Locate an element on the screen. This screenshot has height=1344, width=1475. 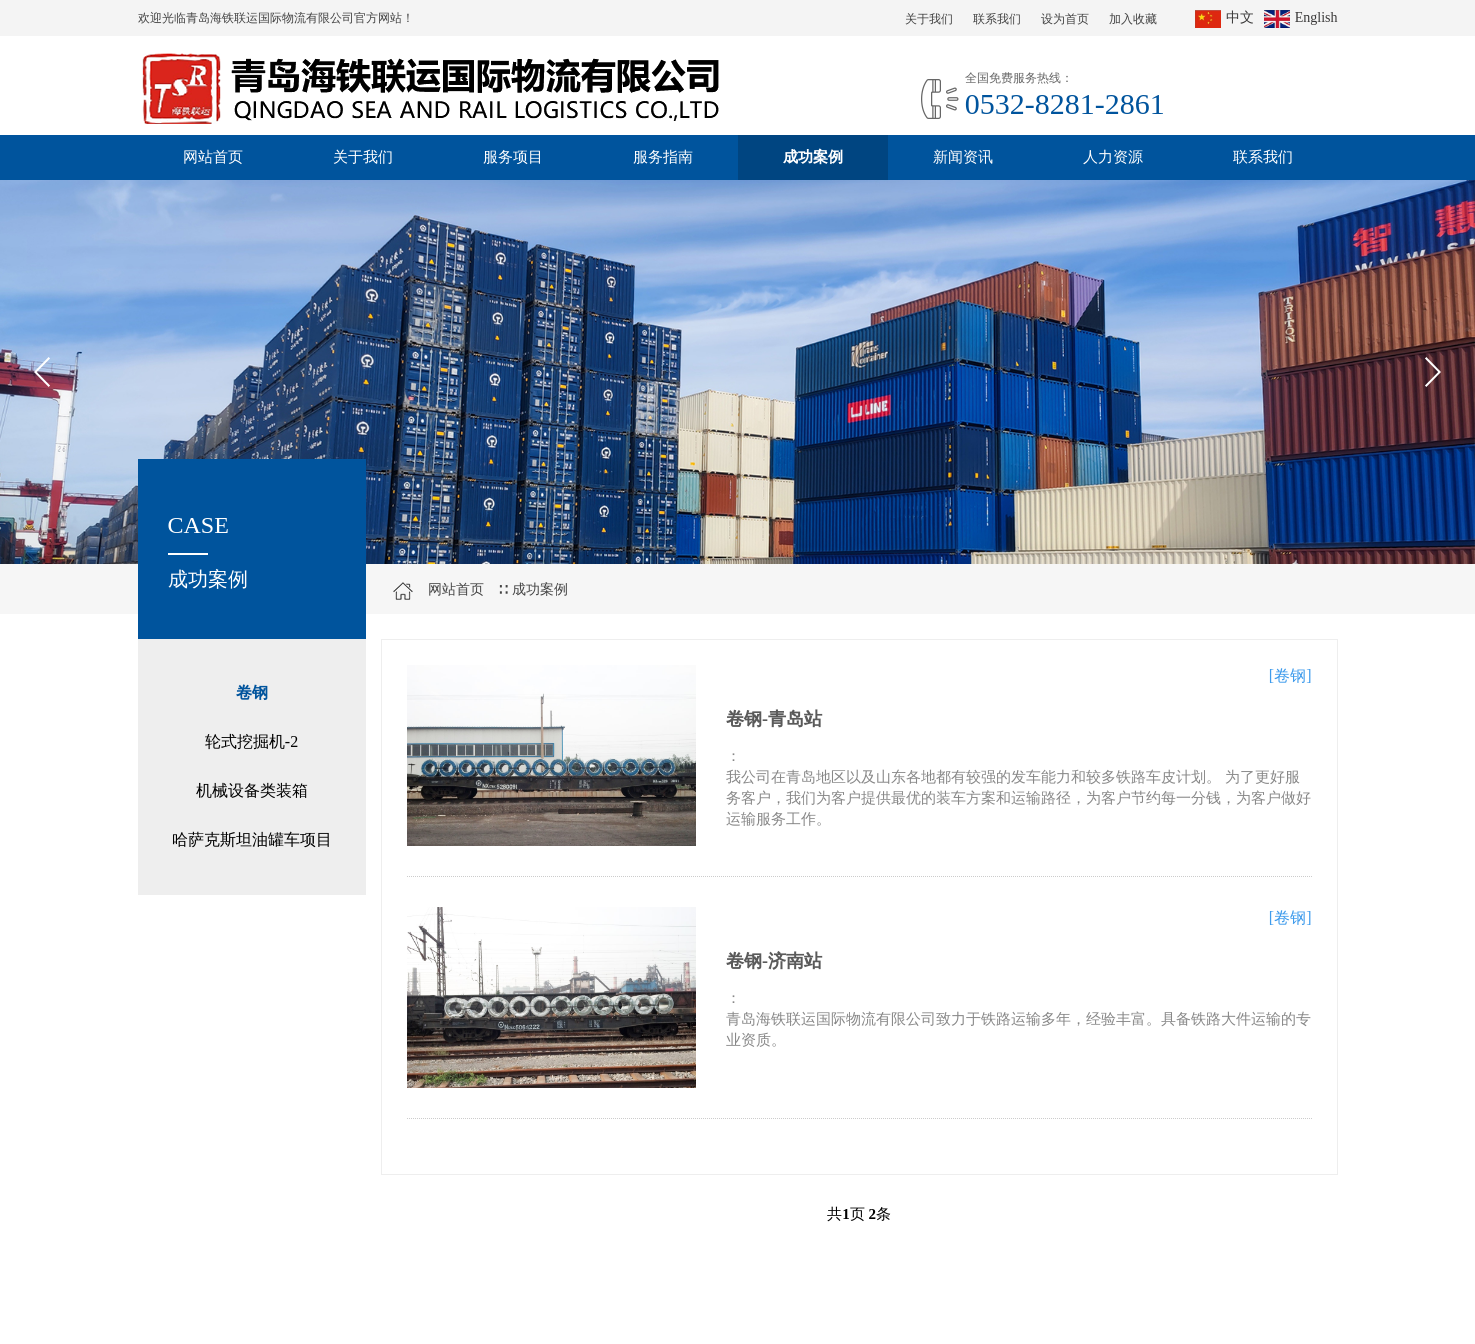
卷钢-济南站 is located at coordinates (774, 961).